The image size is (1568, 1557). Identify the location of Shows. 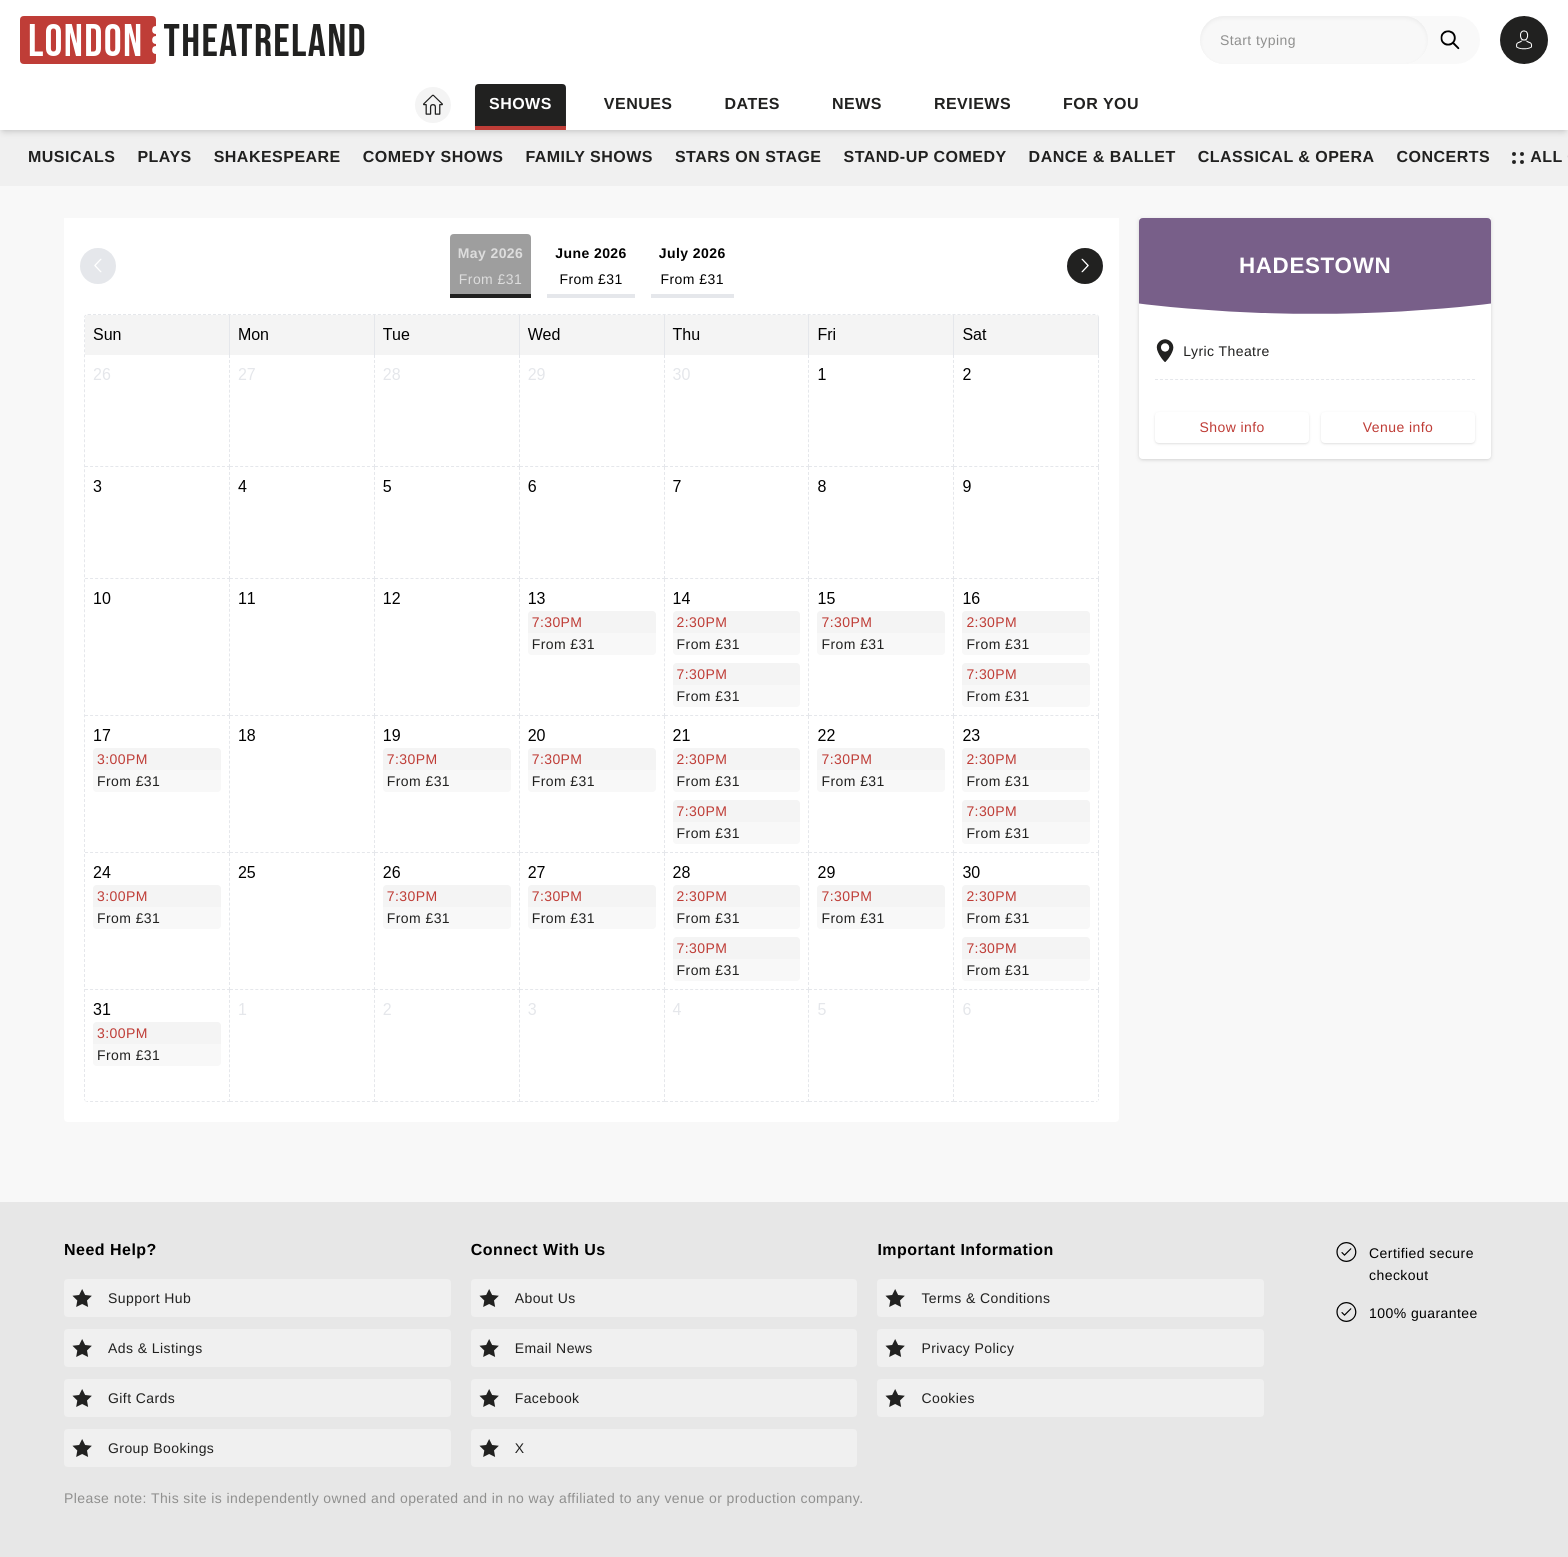
(520, 104).